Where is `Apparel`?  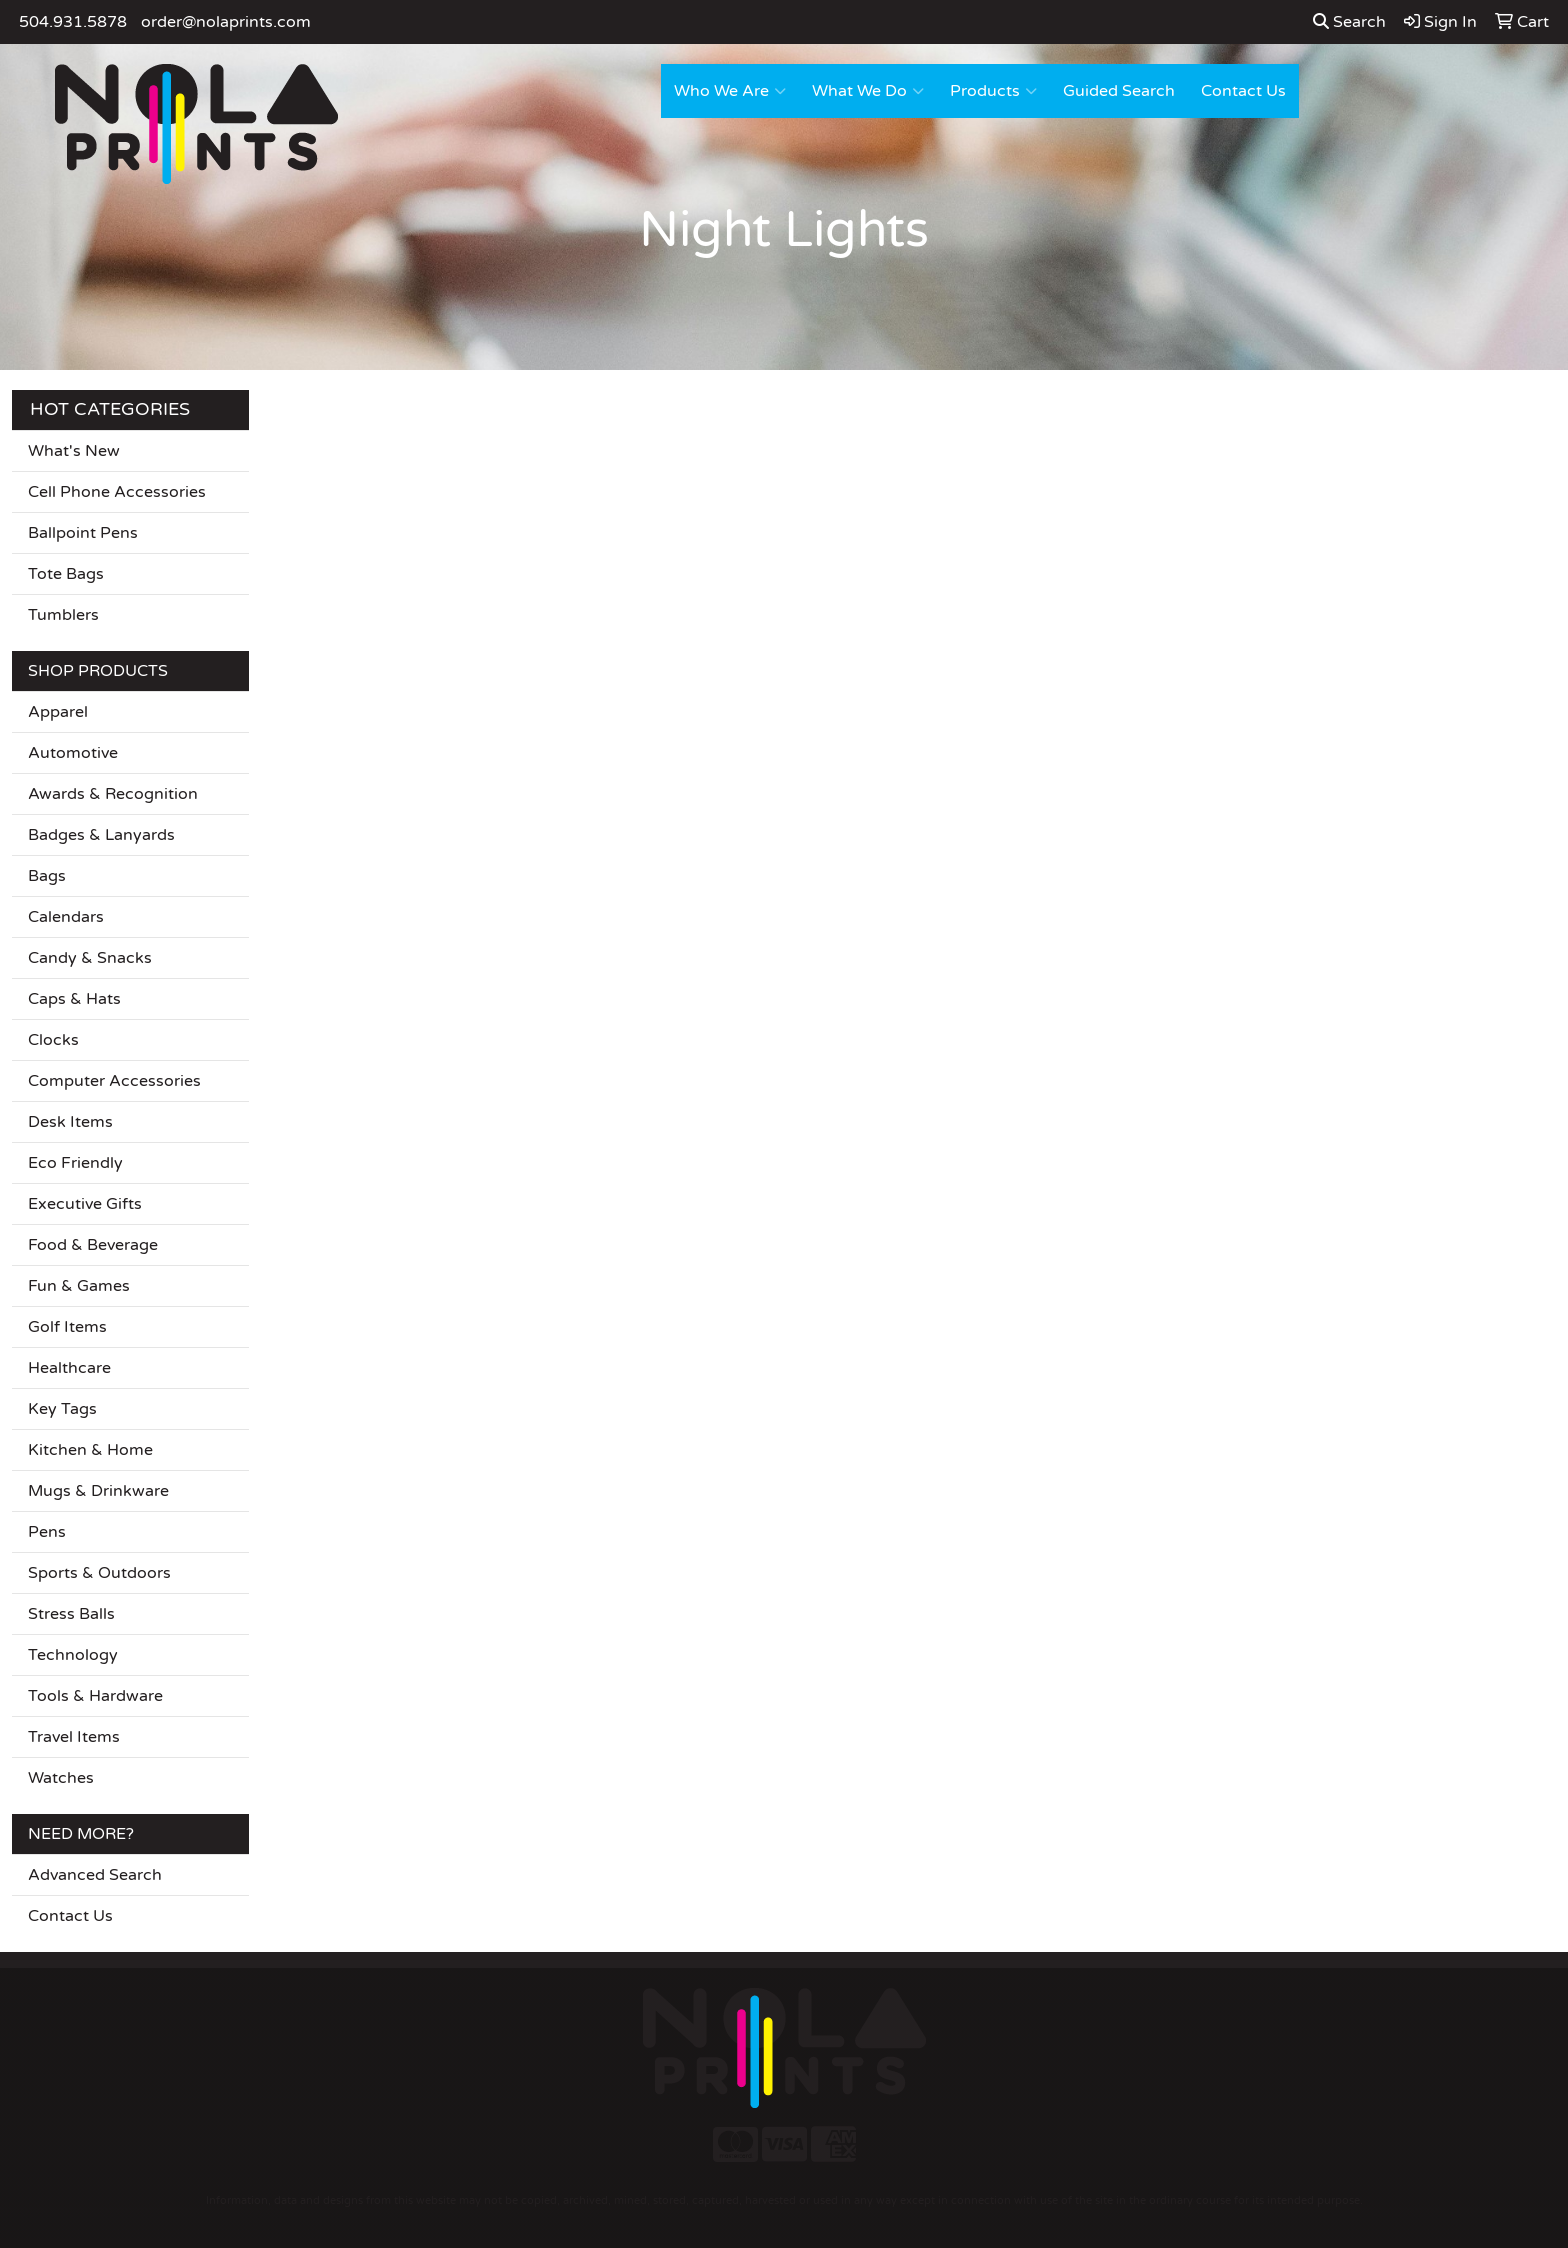
Apparel is located at coordinates (58, 712).